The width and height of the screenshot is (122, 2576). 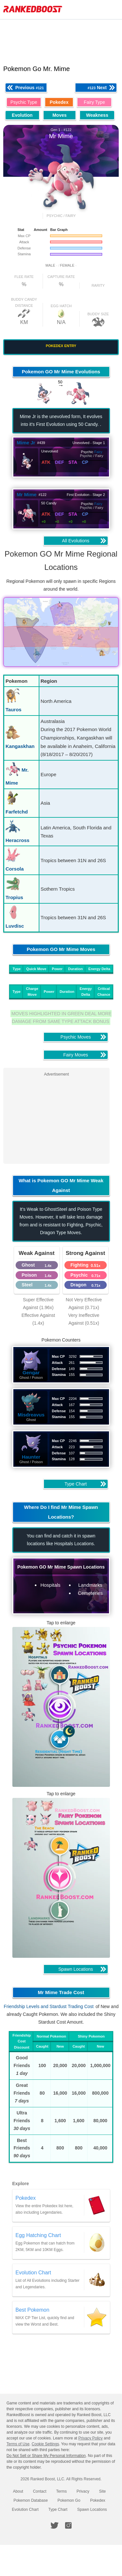 What do you see at coordinates (15, 926) in the screenshot?
I see `Luvdisc` at bounding box center [15, 926].